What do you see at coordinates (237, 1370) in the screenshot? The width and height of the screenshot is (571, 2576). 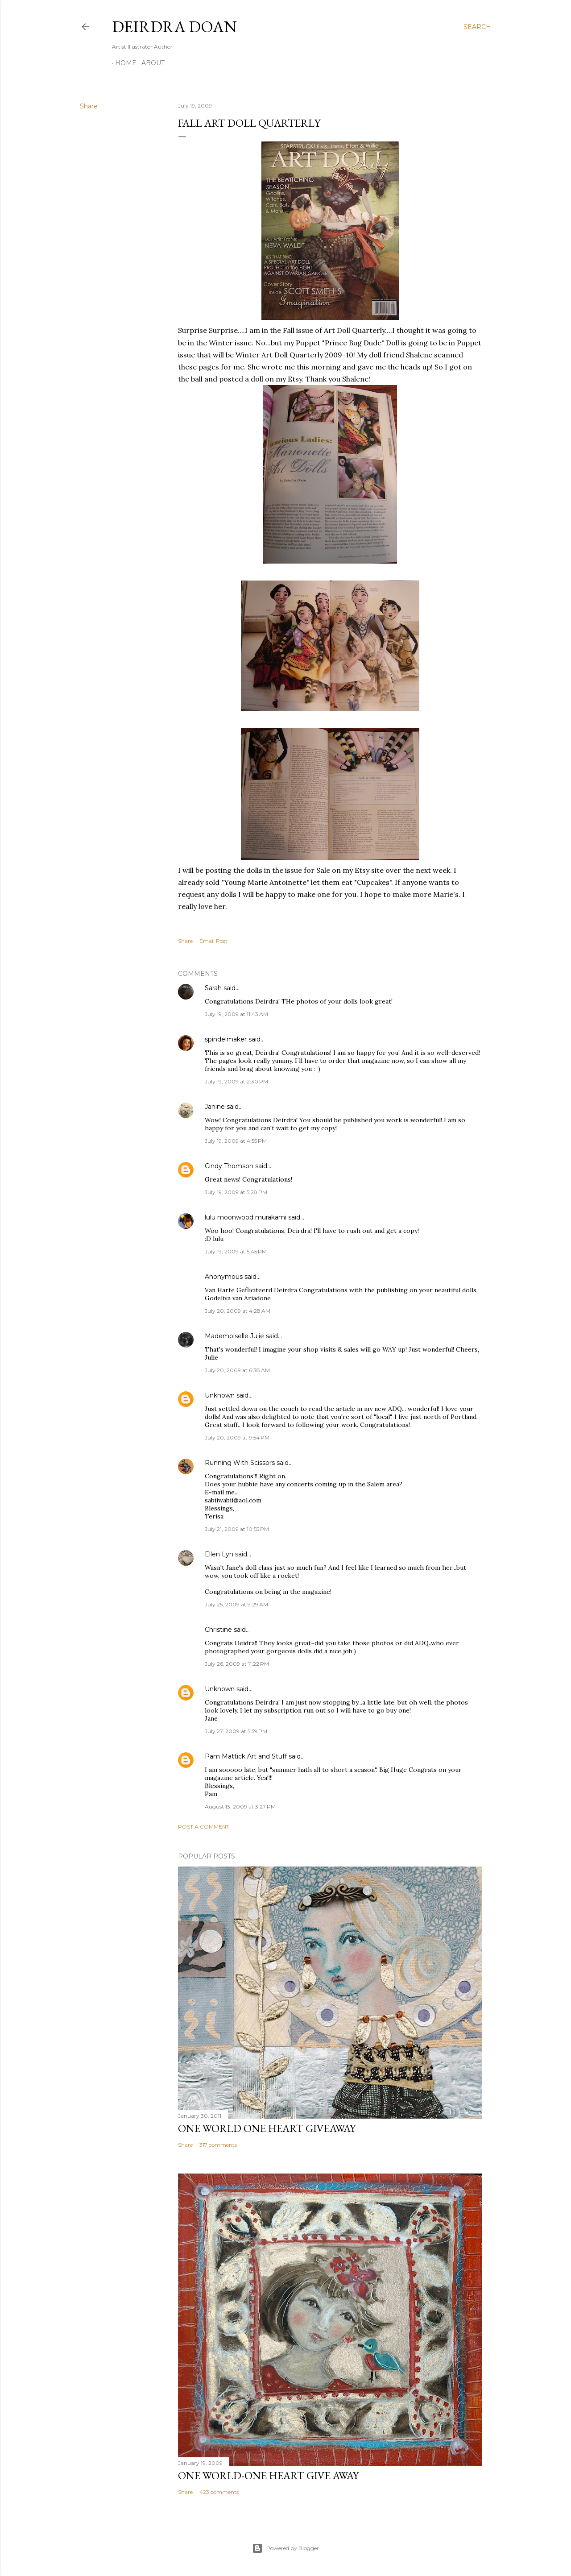 I see `July 20, 2009 at 6:38 AM` at bounding box center [237, 1370].